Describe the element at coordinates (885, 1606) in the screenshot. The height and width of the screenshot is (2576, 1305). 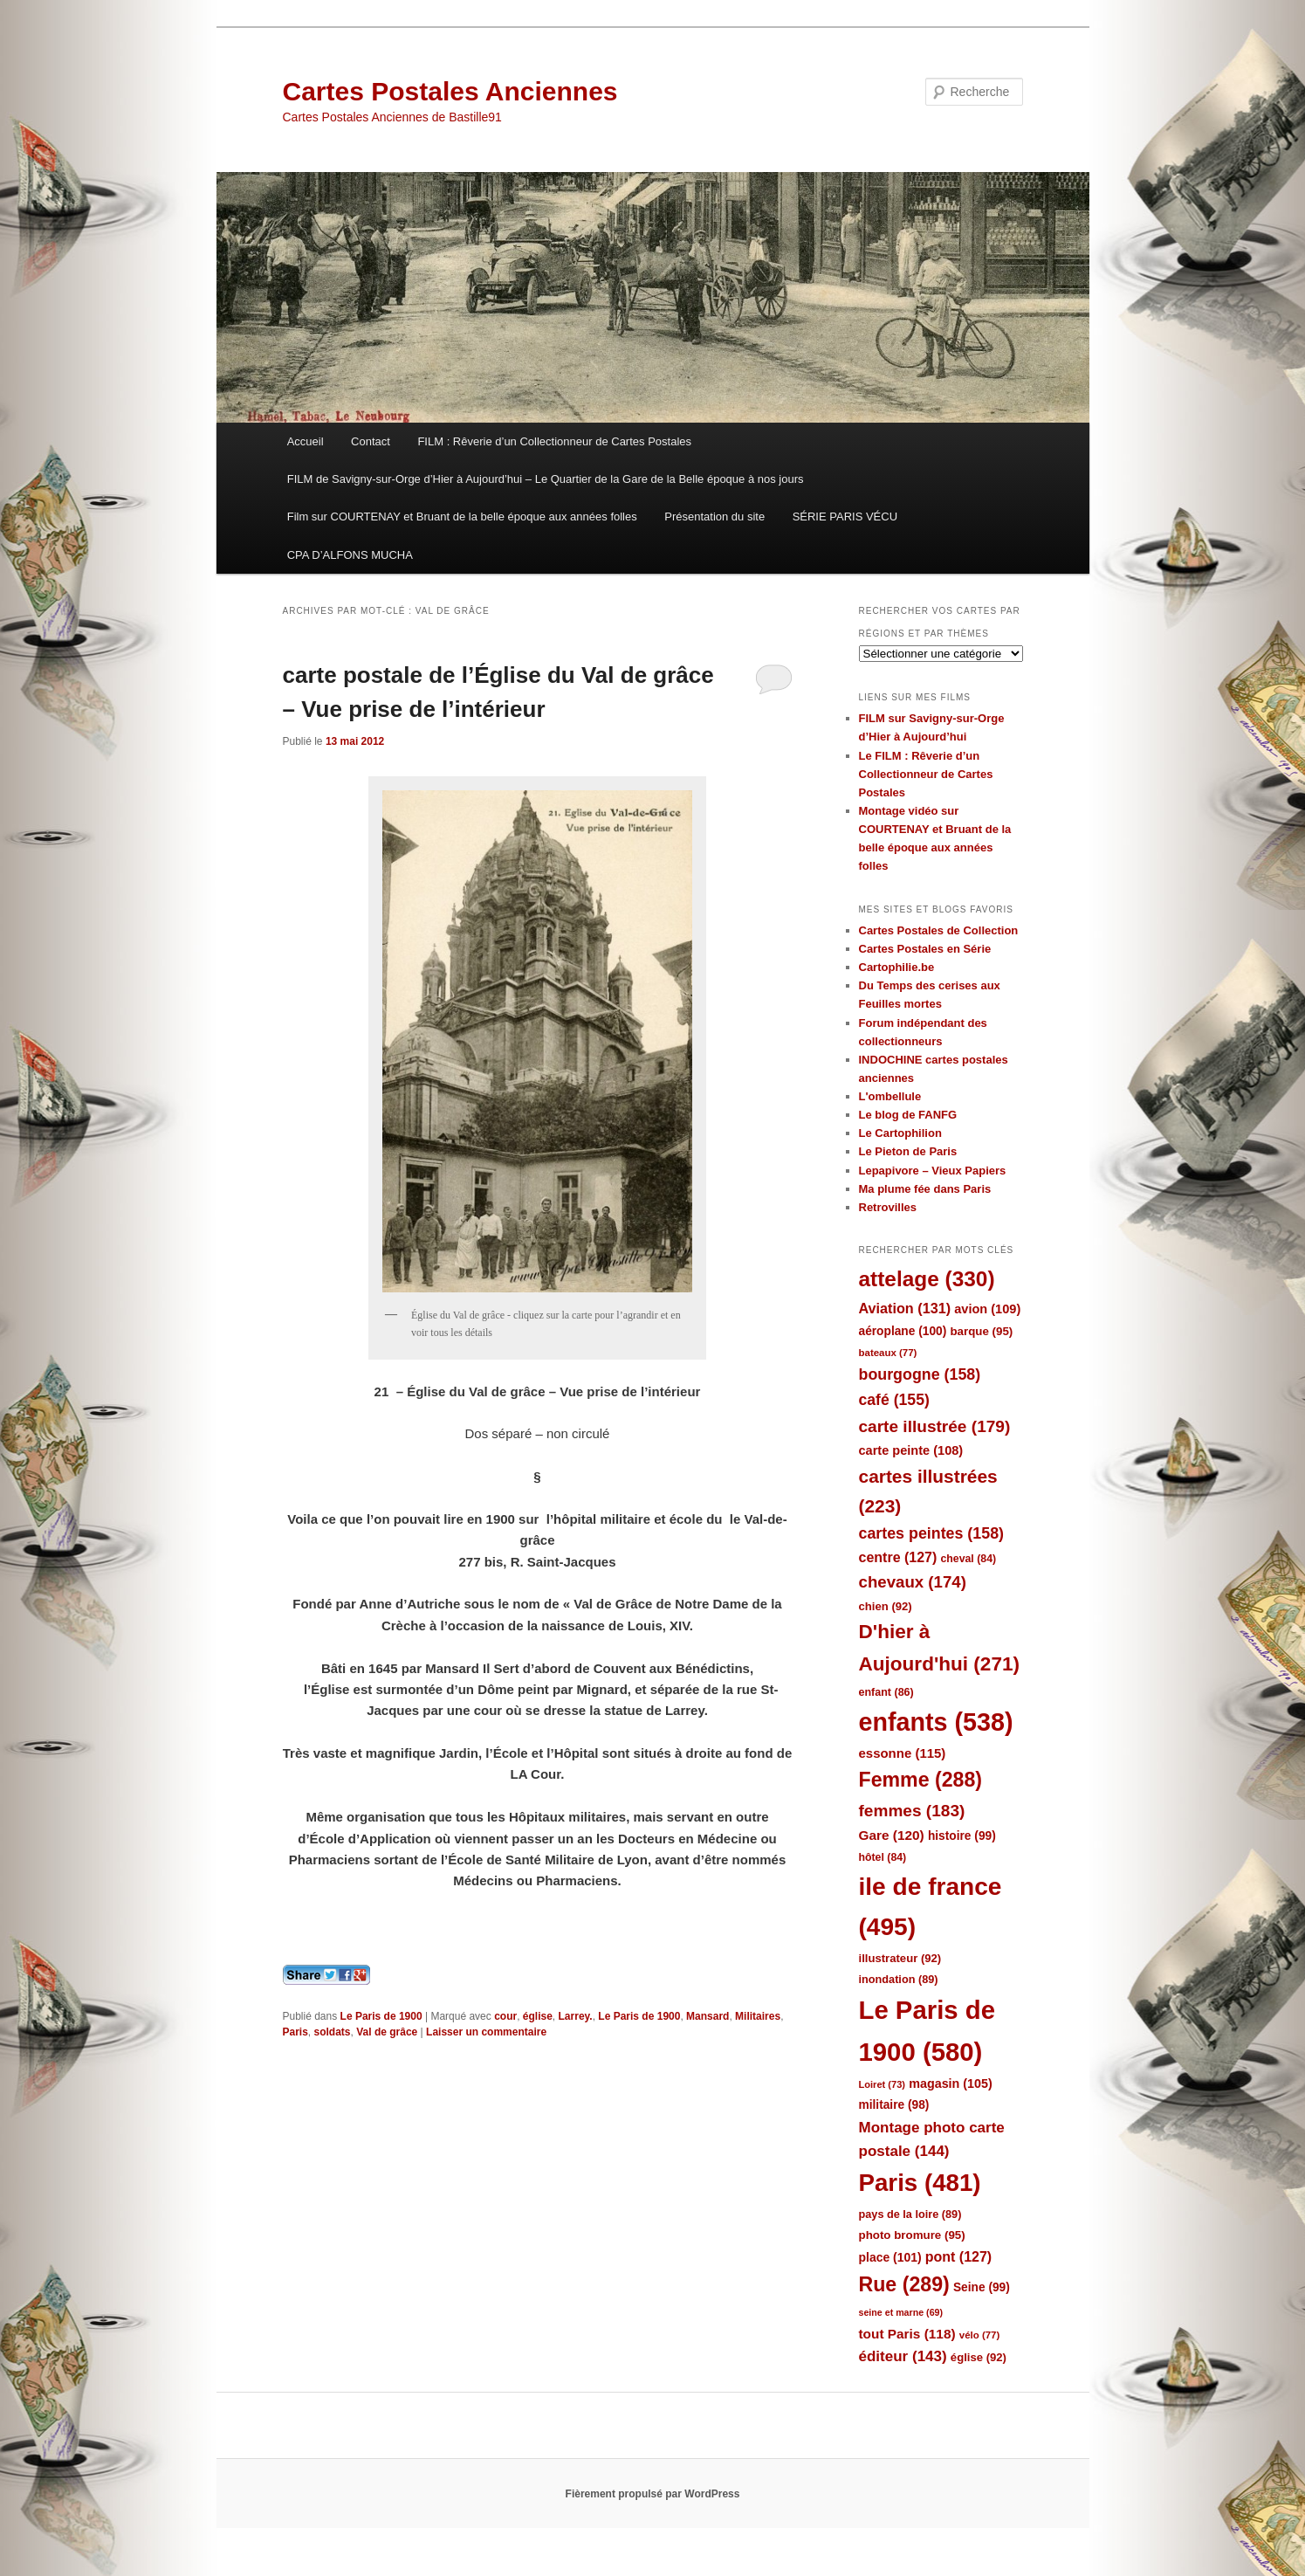
I see `chien [chien (92 éléments)]` at that location.